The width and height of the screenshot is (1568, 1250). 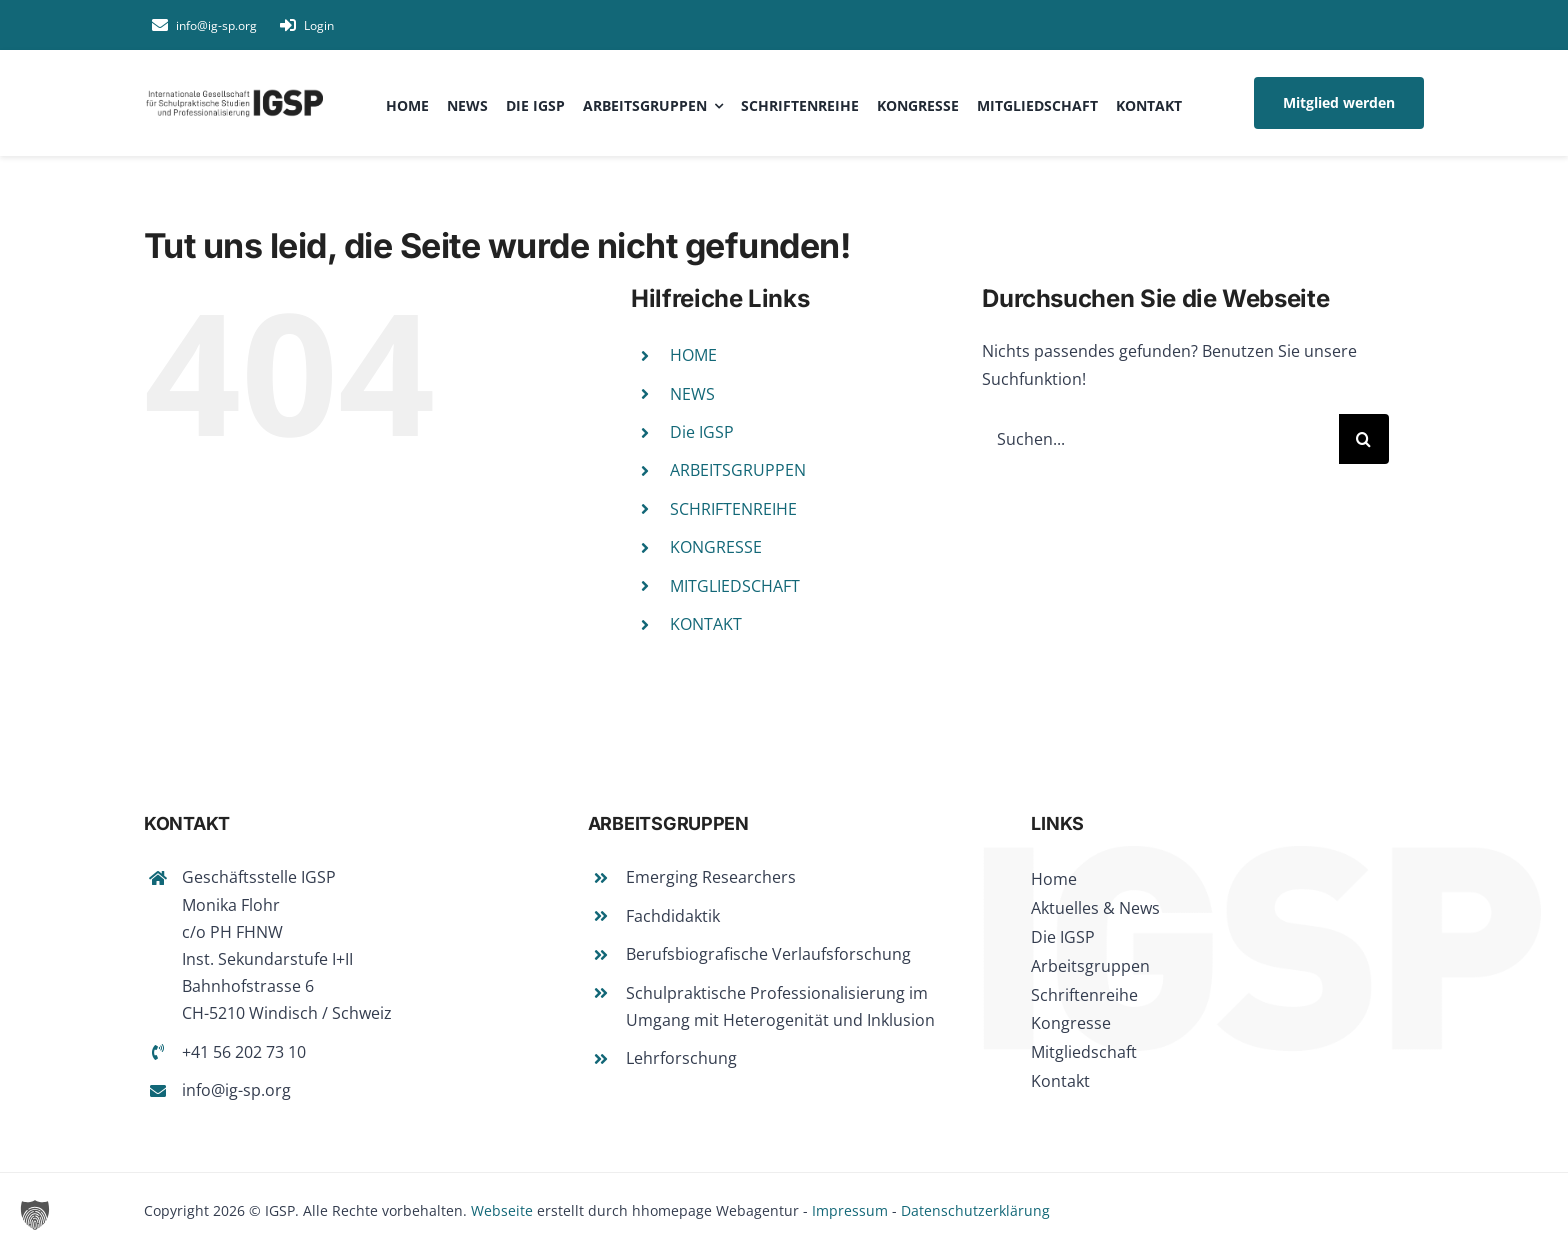 What do you see at coordinates (706, 624) in the screenshot?
I see `KONTAKT` at bounding box center [706, 624].